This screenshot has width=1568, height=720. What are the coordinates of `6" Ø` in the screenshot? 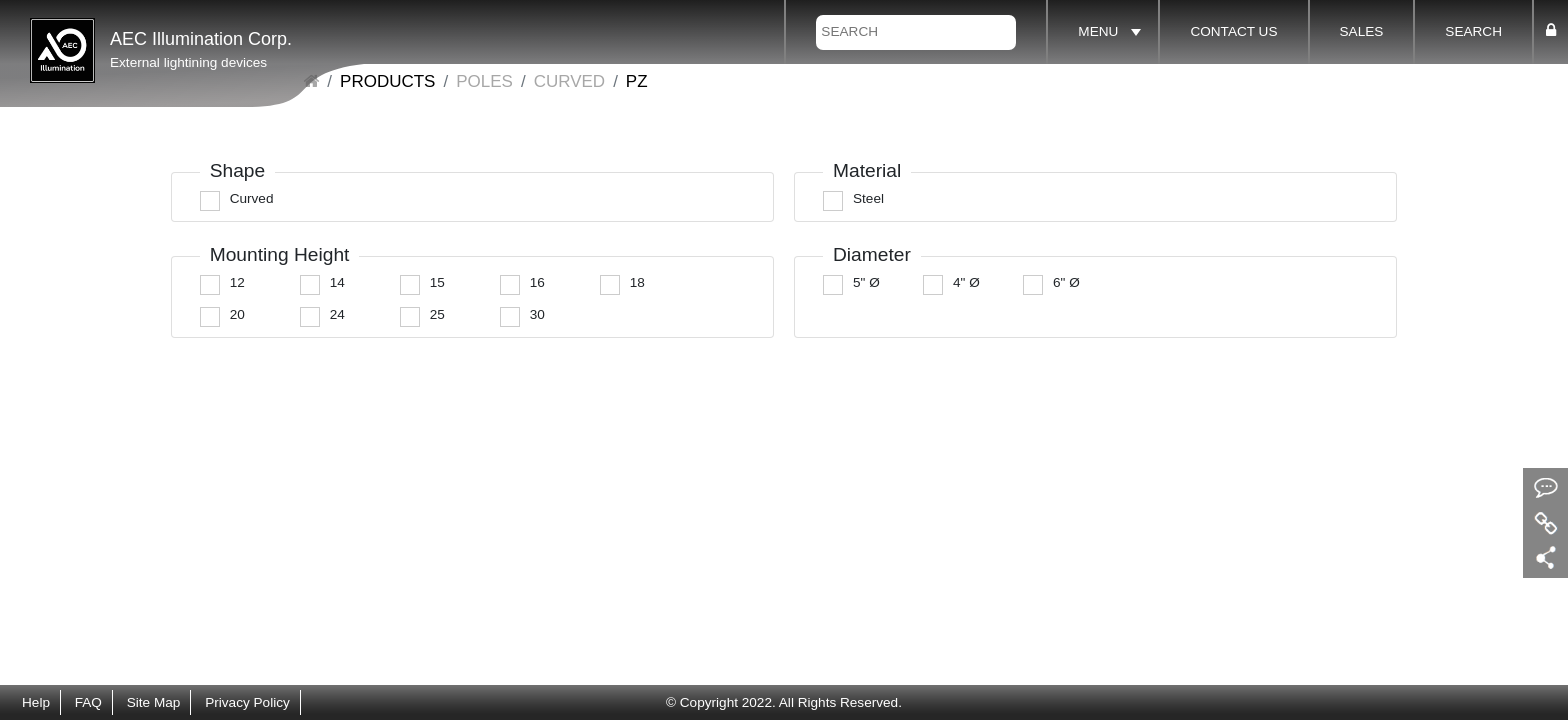 It's located at (1066, 282).